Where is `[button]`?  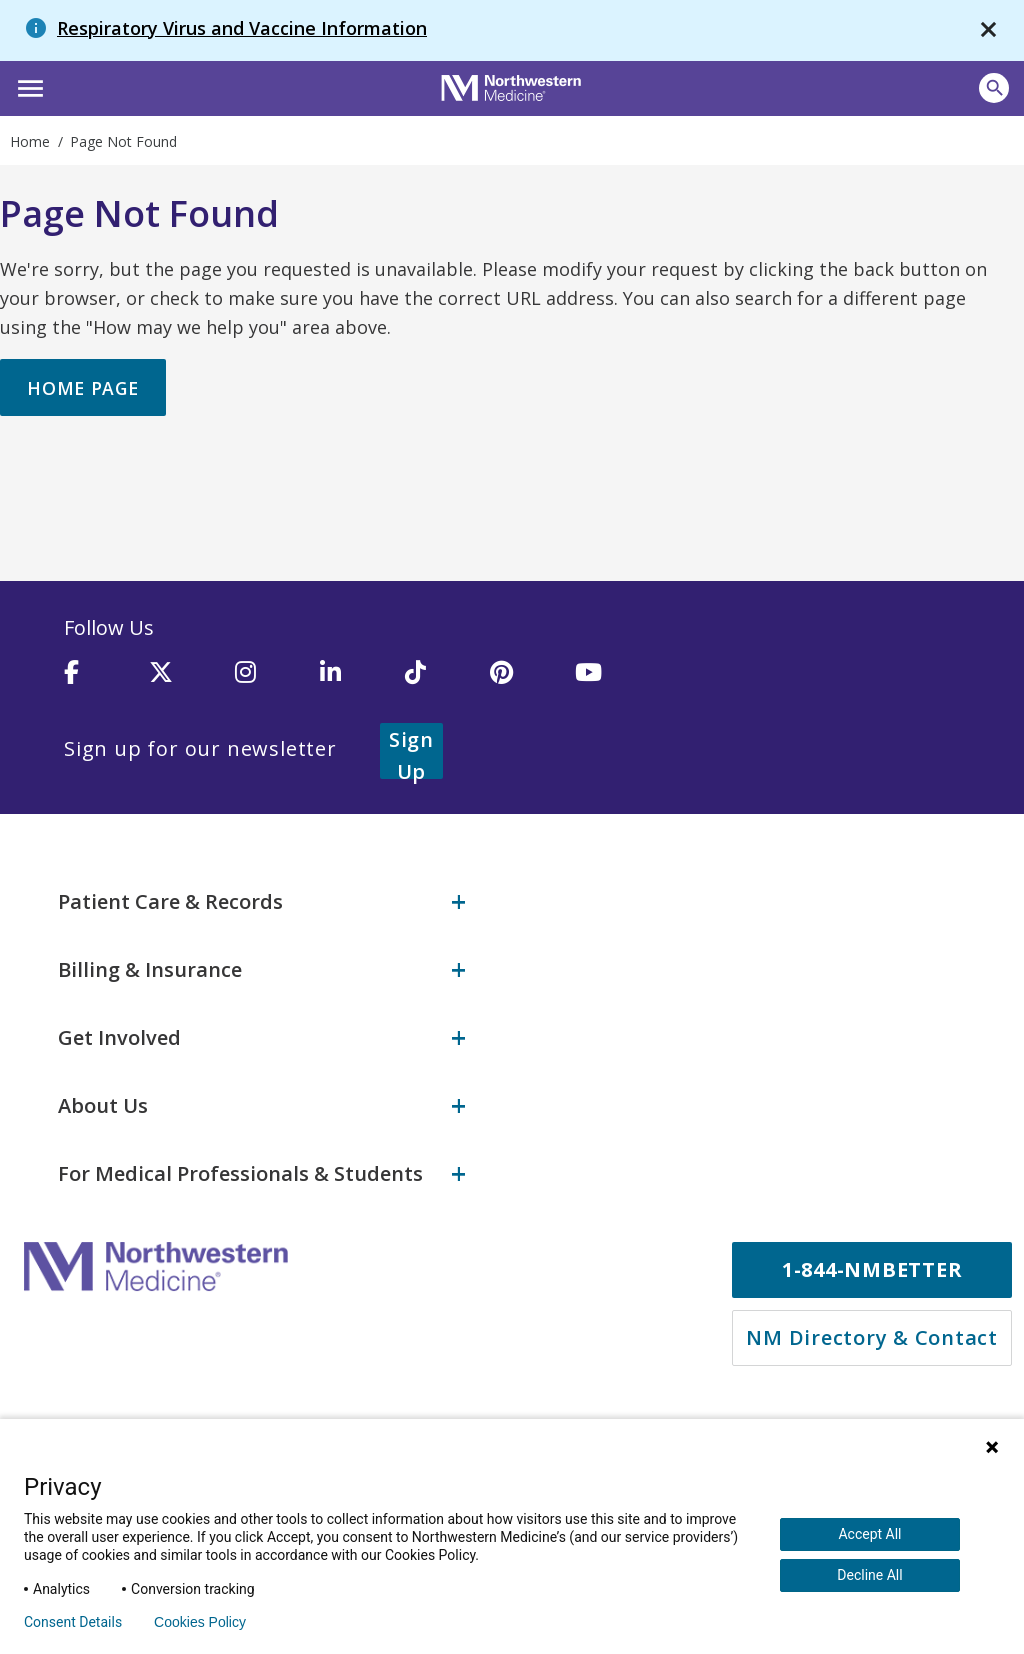
[button] is located at coordinates (27, 86).